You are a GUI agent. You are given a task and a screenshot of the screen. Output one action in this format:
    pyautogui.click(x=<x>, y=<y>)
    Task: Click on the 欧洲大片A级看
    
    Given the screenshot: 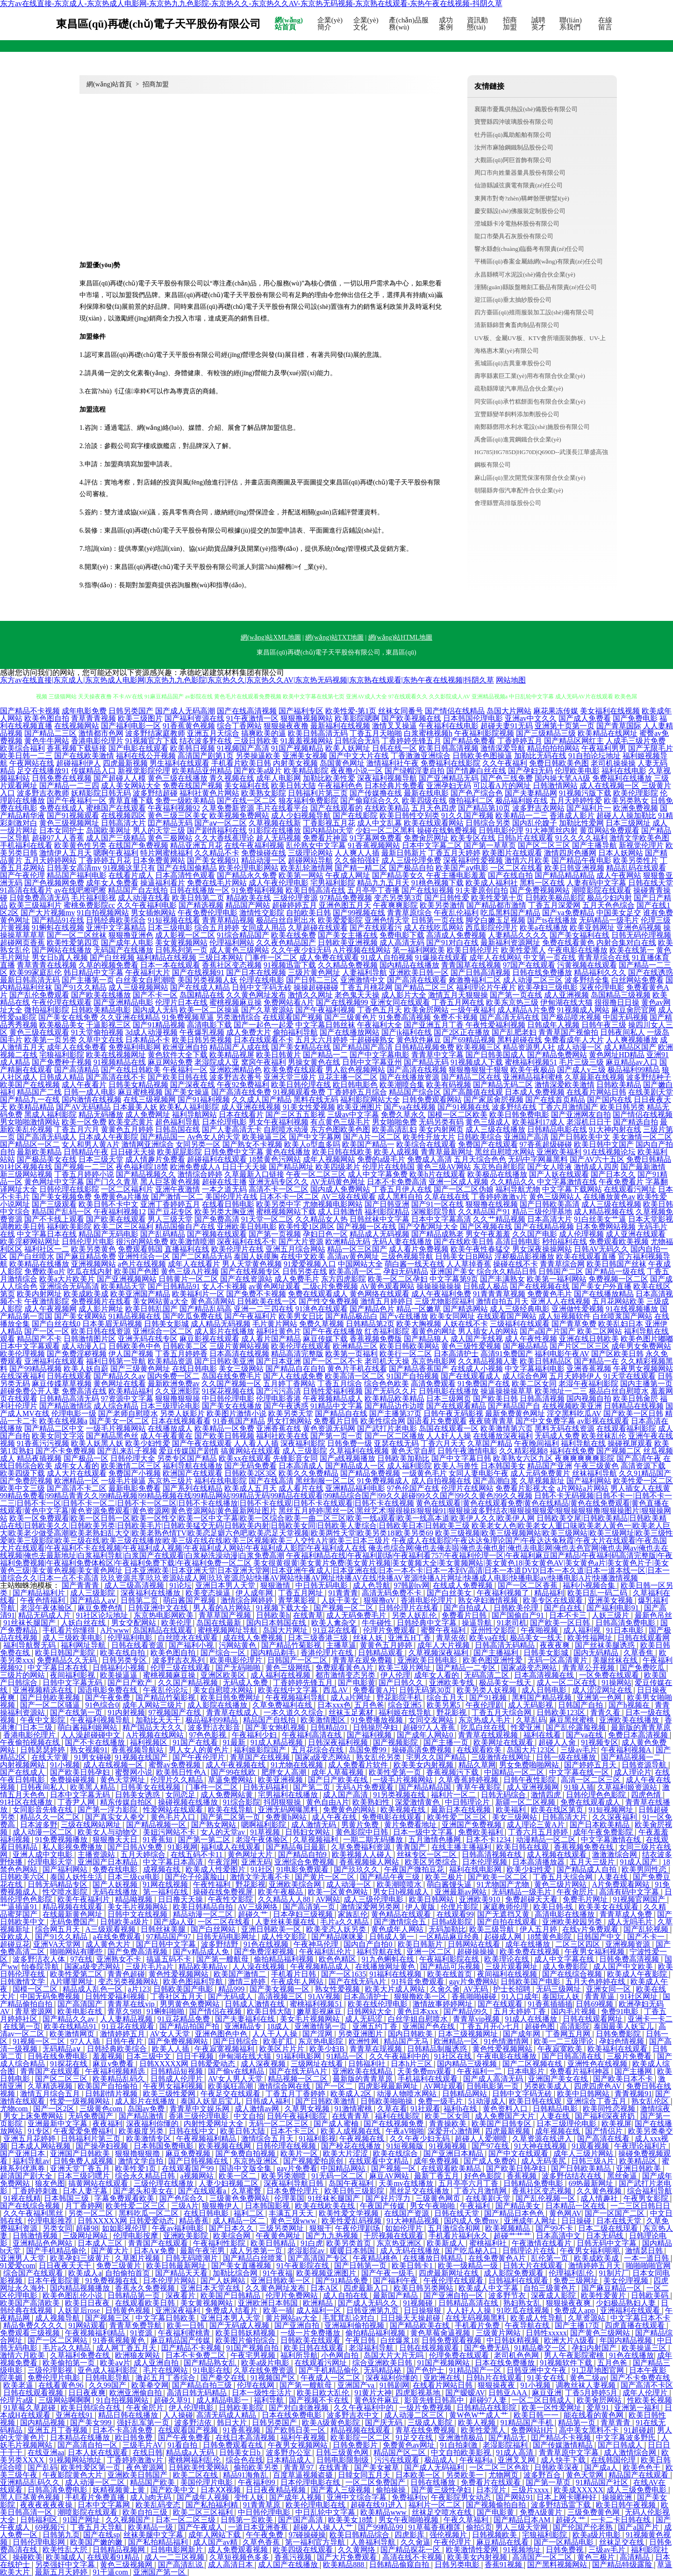 What is the action you would take?
    pyautogui.click(x=570, y=2340)
    